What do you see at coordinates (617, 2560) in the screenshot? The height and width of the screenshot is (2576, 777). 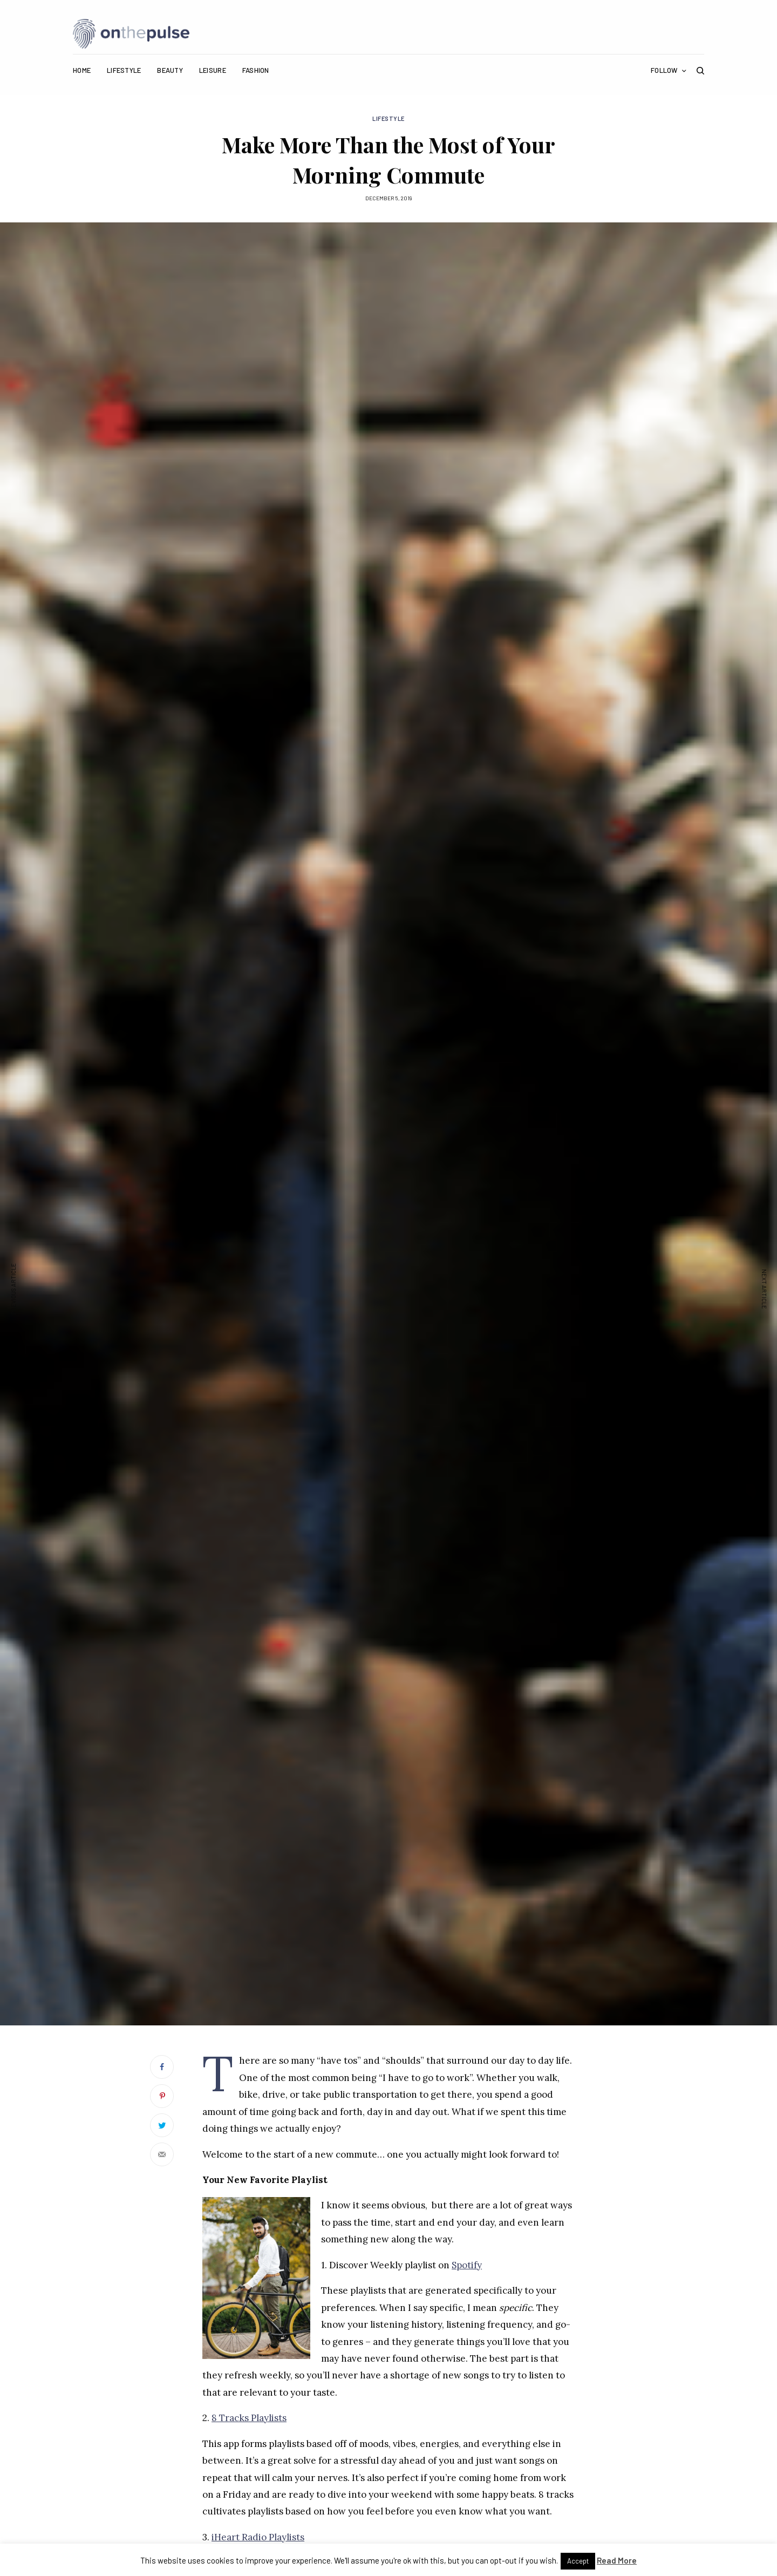 I see `Read More` at bounding box center [617, 2560].